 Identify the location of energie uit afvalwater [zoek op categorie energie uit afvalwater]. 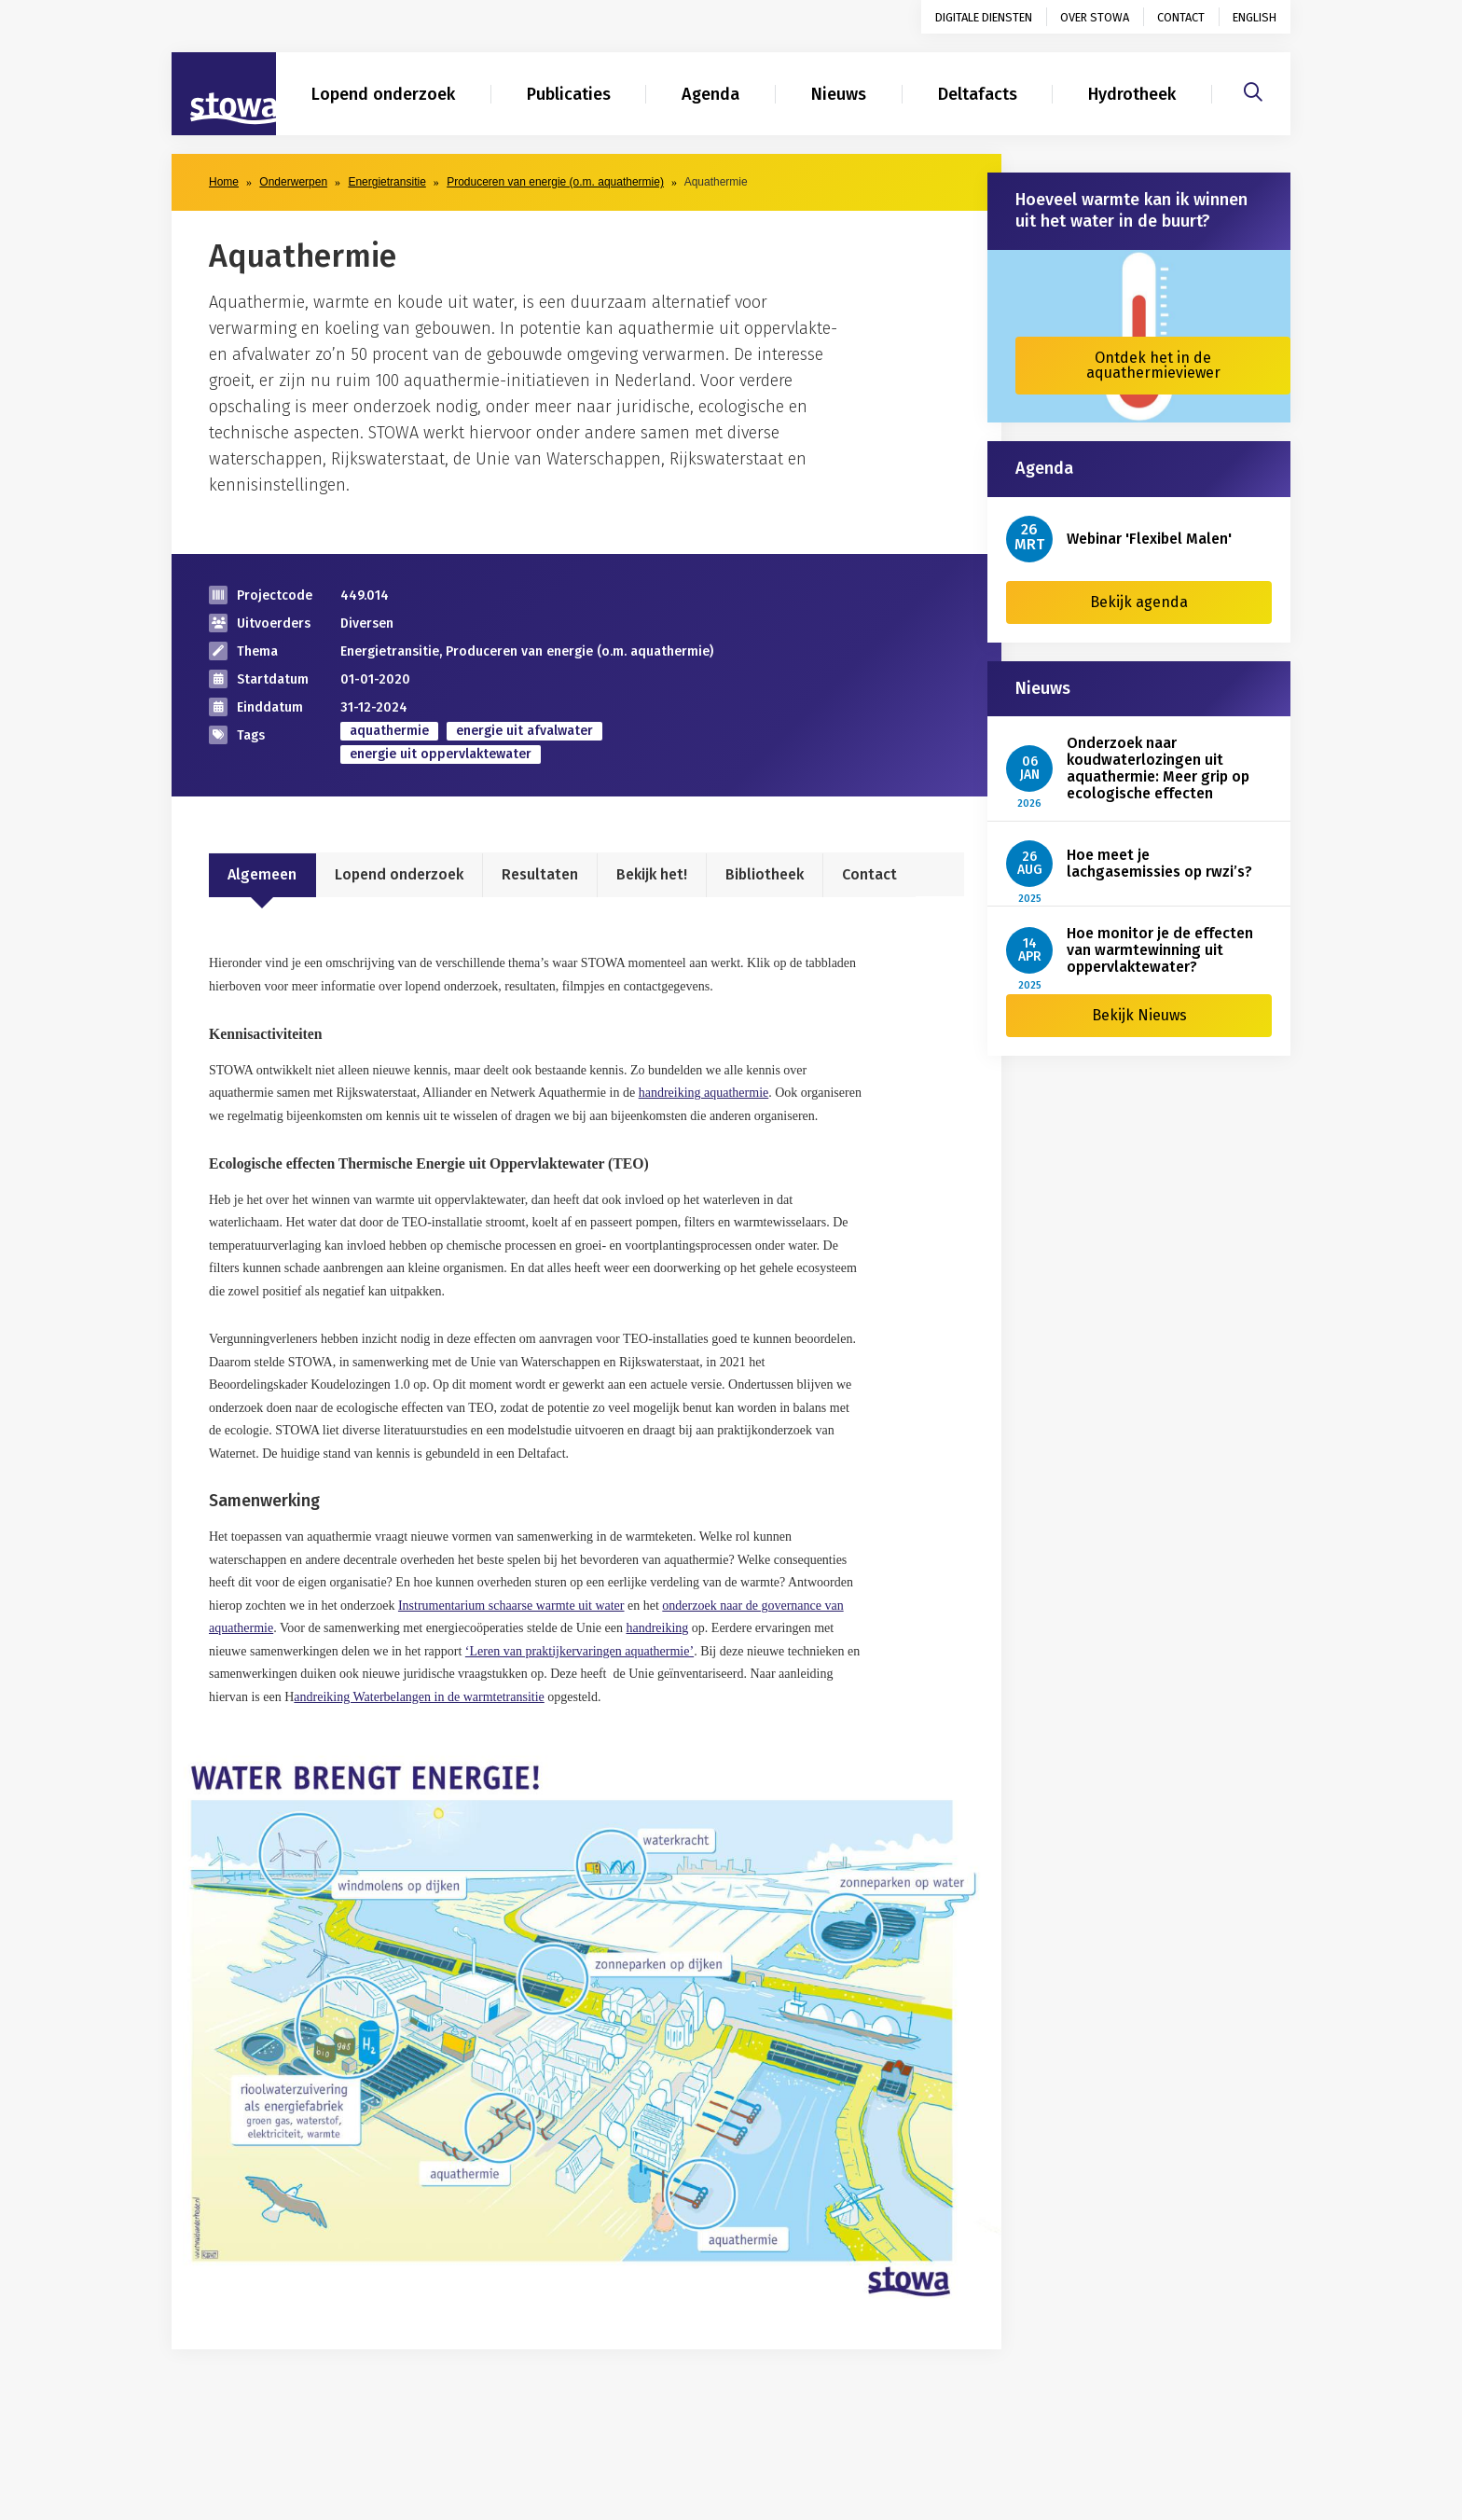
(524, 731).